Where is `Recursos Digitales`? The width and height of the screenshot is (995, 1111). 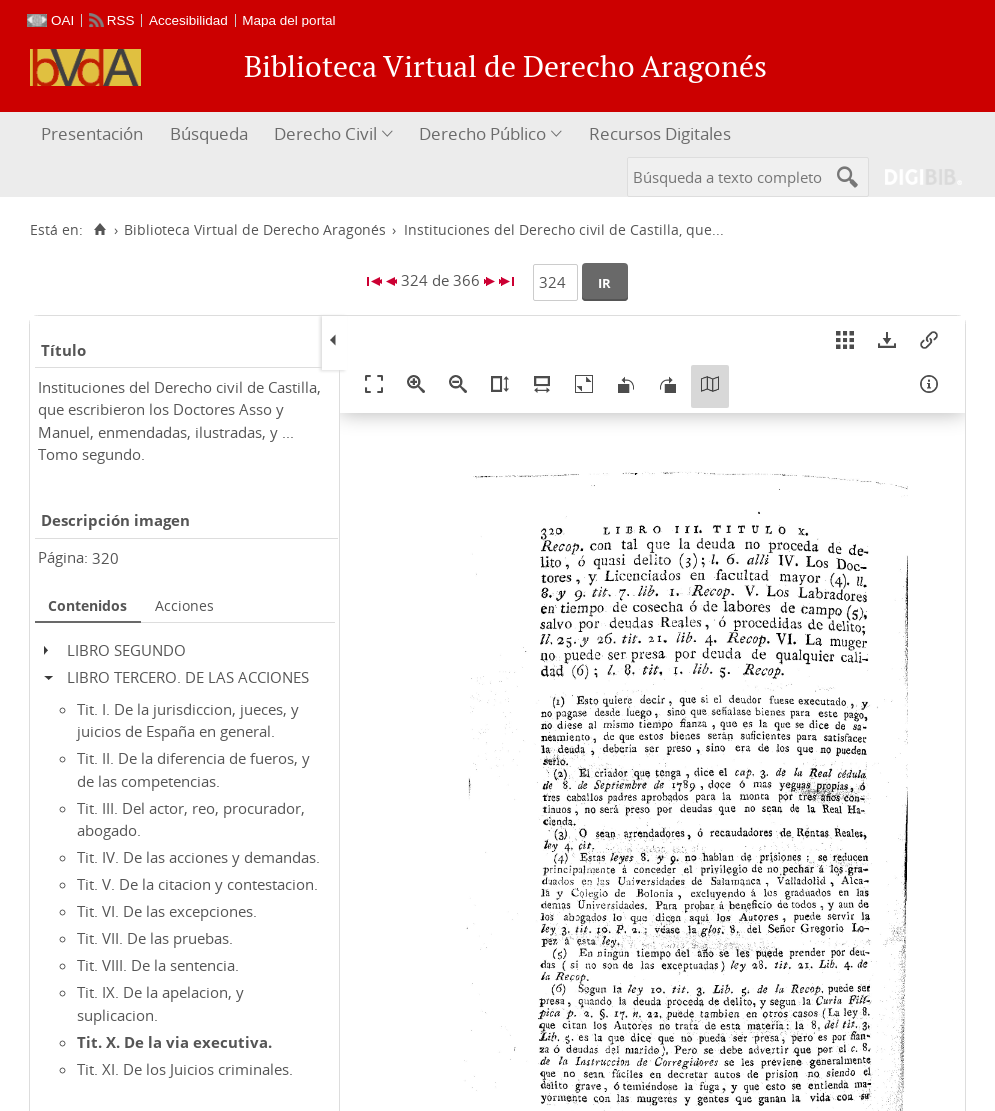 Recursos Digitales is located at coordinates (660, 133).